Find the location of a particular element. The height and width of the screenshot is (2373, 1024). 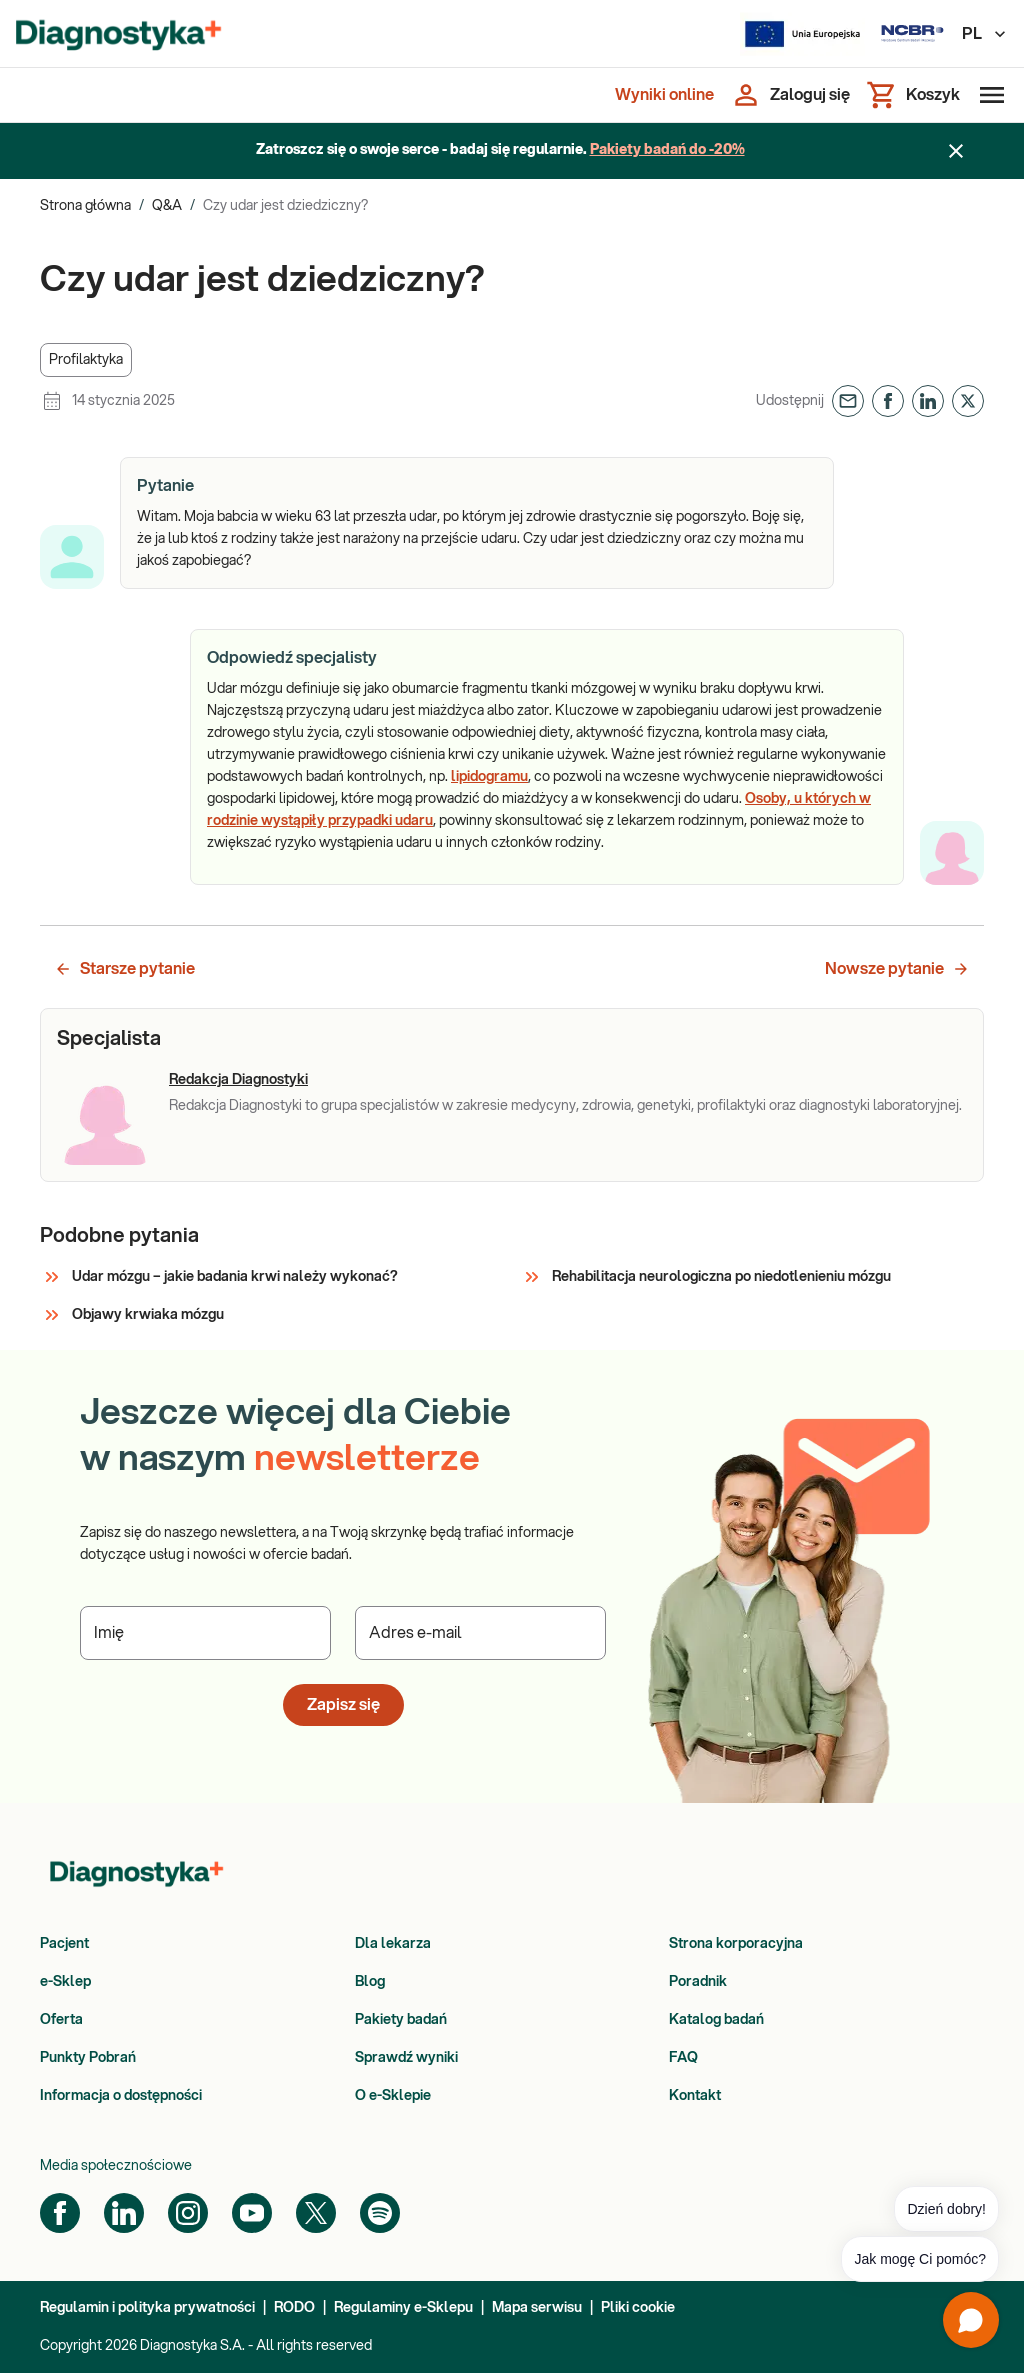

Sprawdź wyniki is located at coordinates (406, 2058).